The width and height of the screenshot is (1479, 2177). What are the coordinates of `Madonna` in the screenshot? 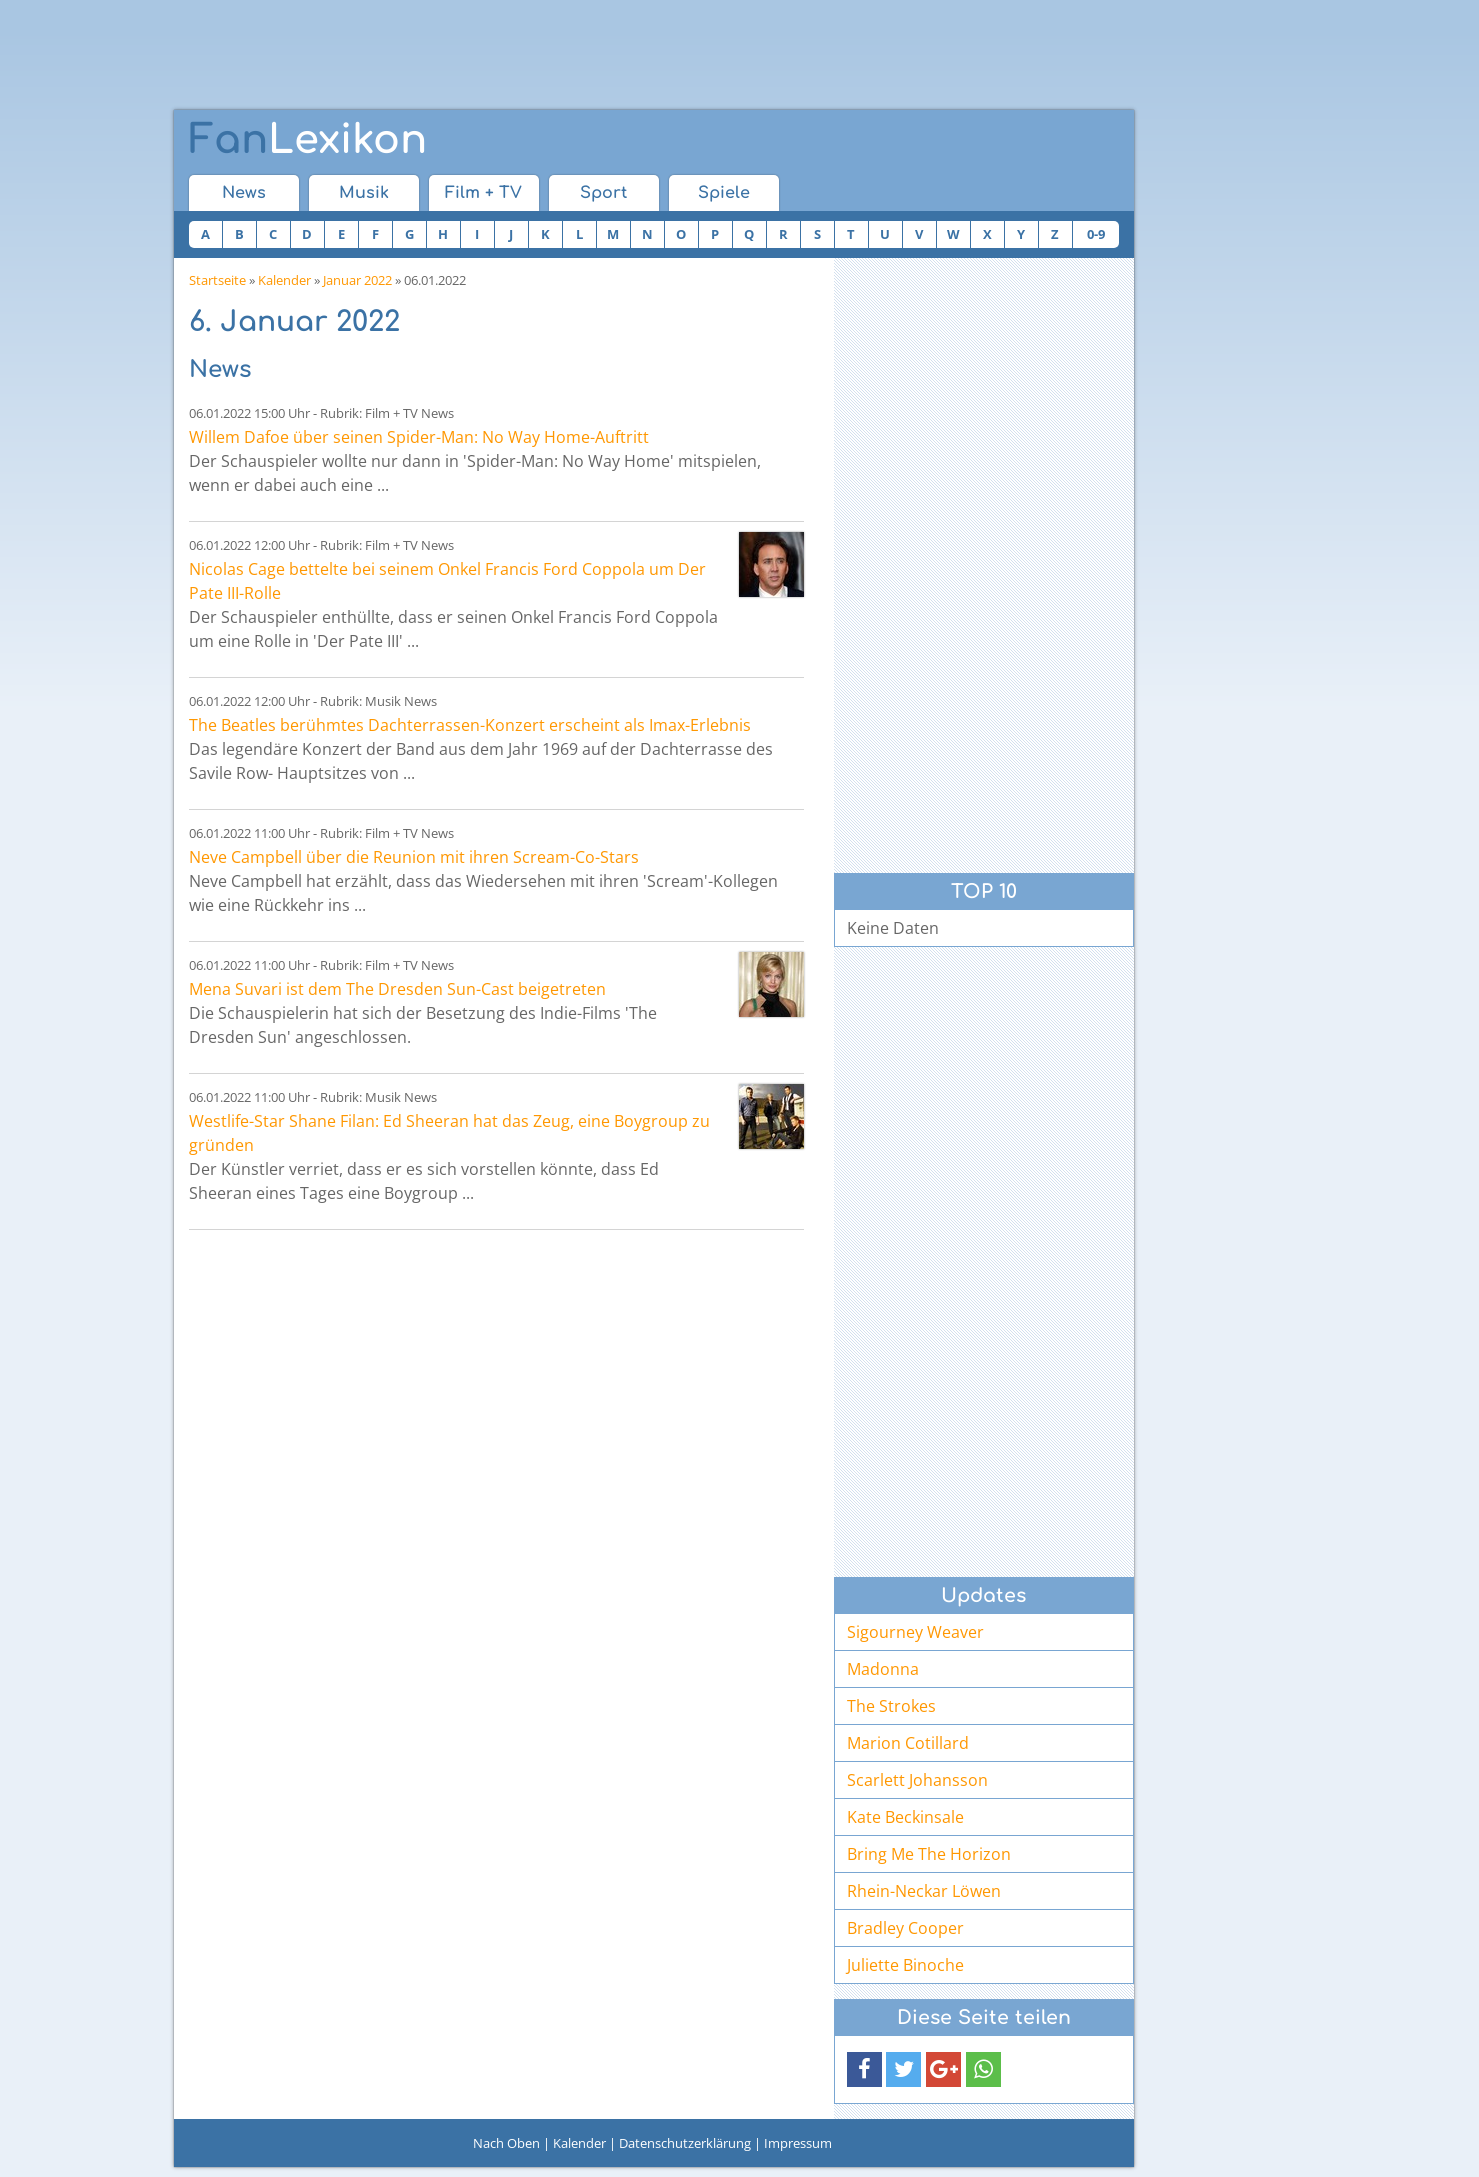 It's located at (883, 1669).